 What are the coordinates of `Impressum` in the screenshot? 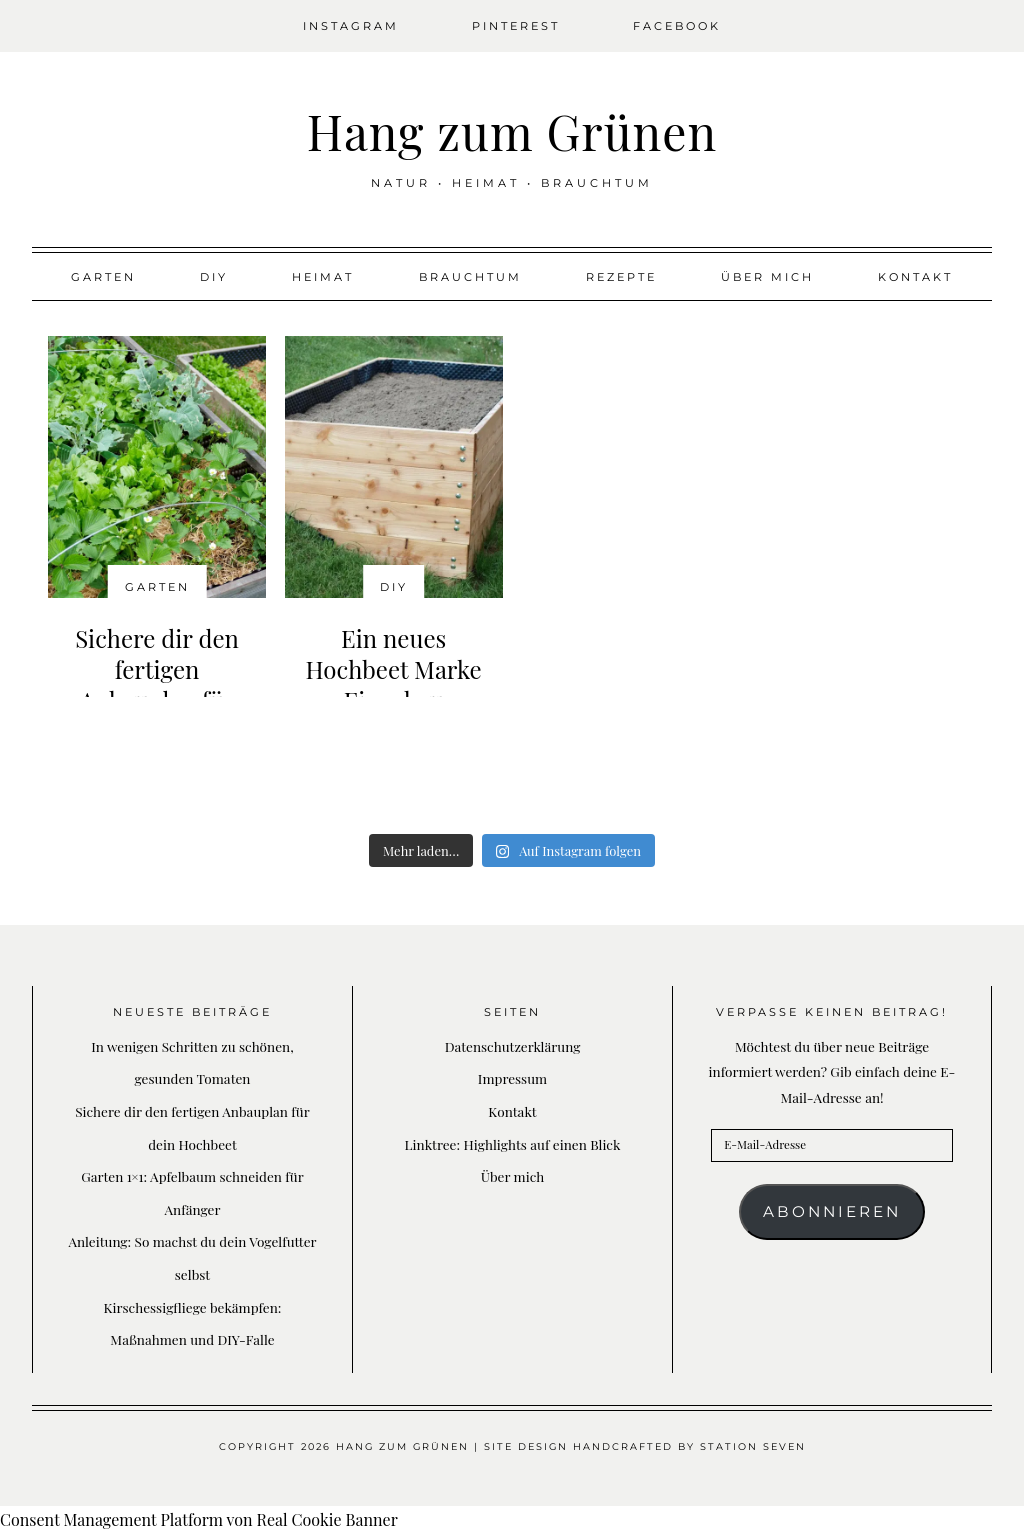 It's located at (512, 1078).